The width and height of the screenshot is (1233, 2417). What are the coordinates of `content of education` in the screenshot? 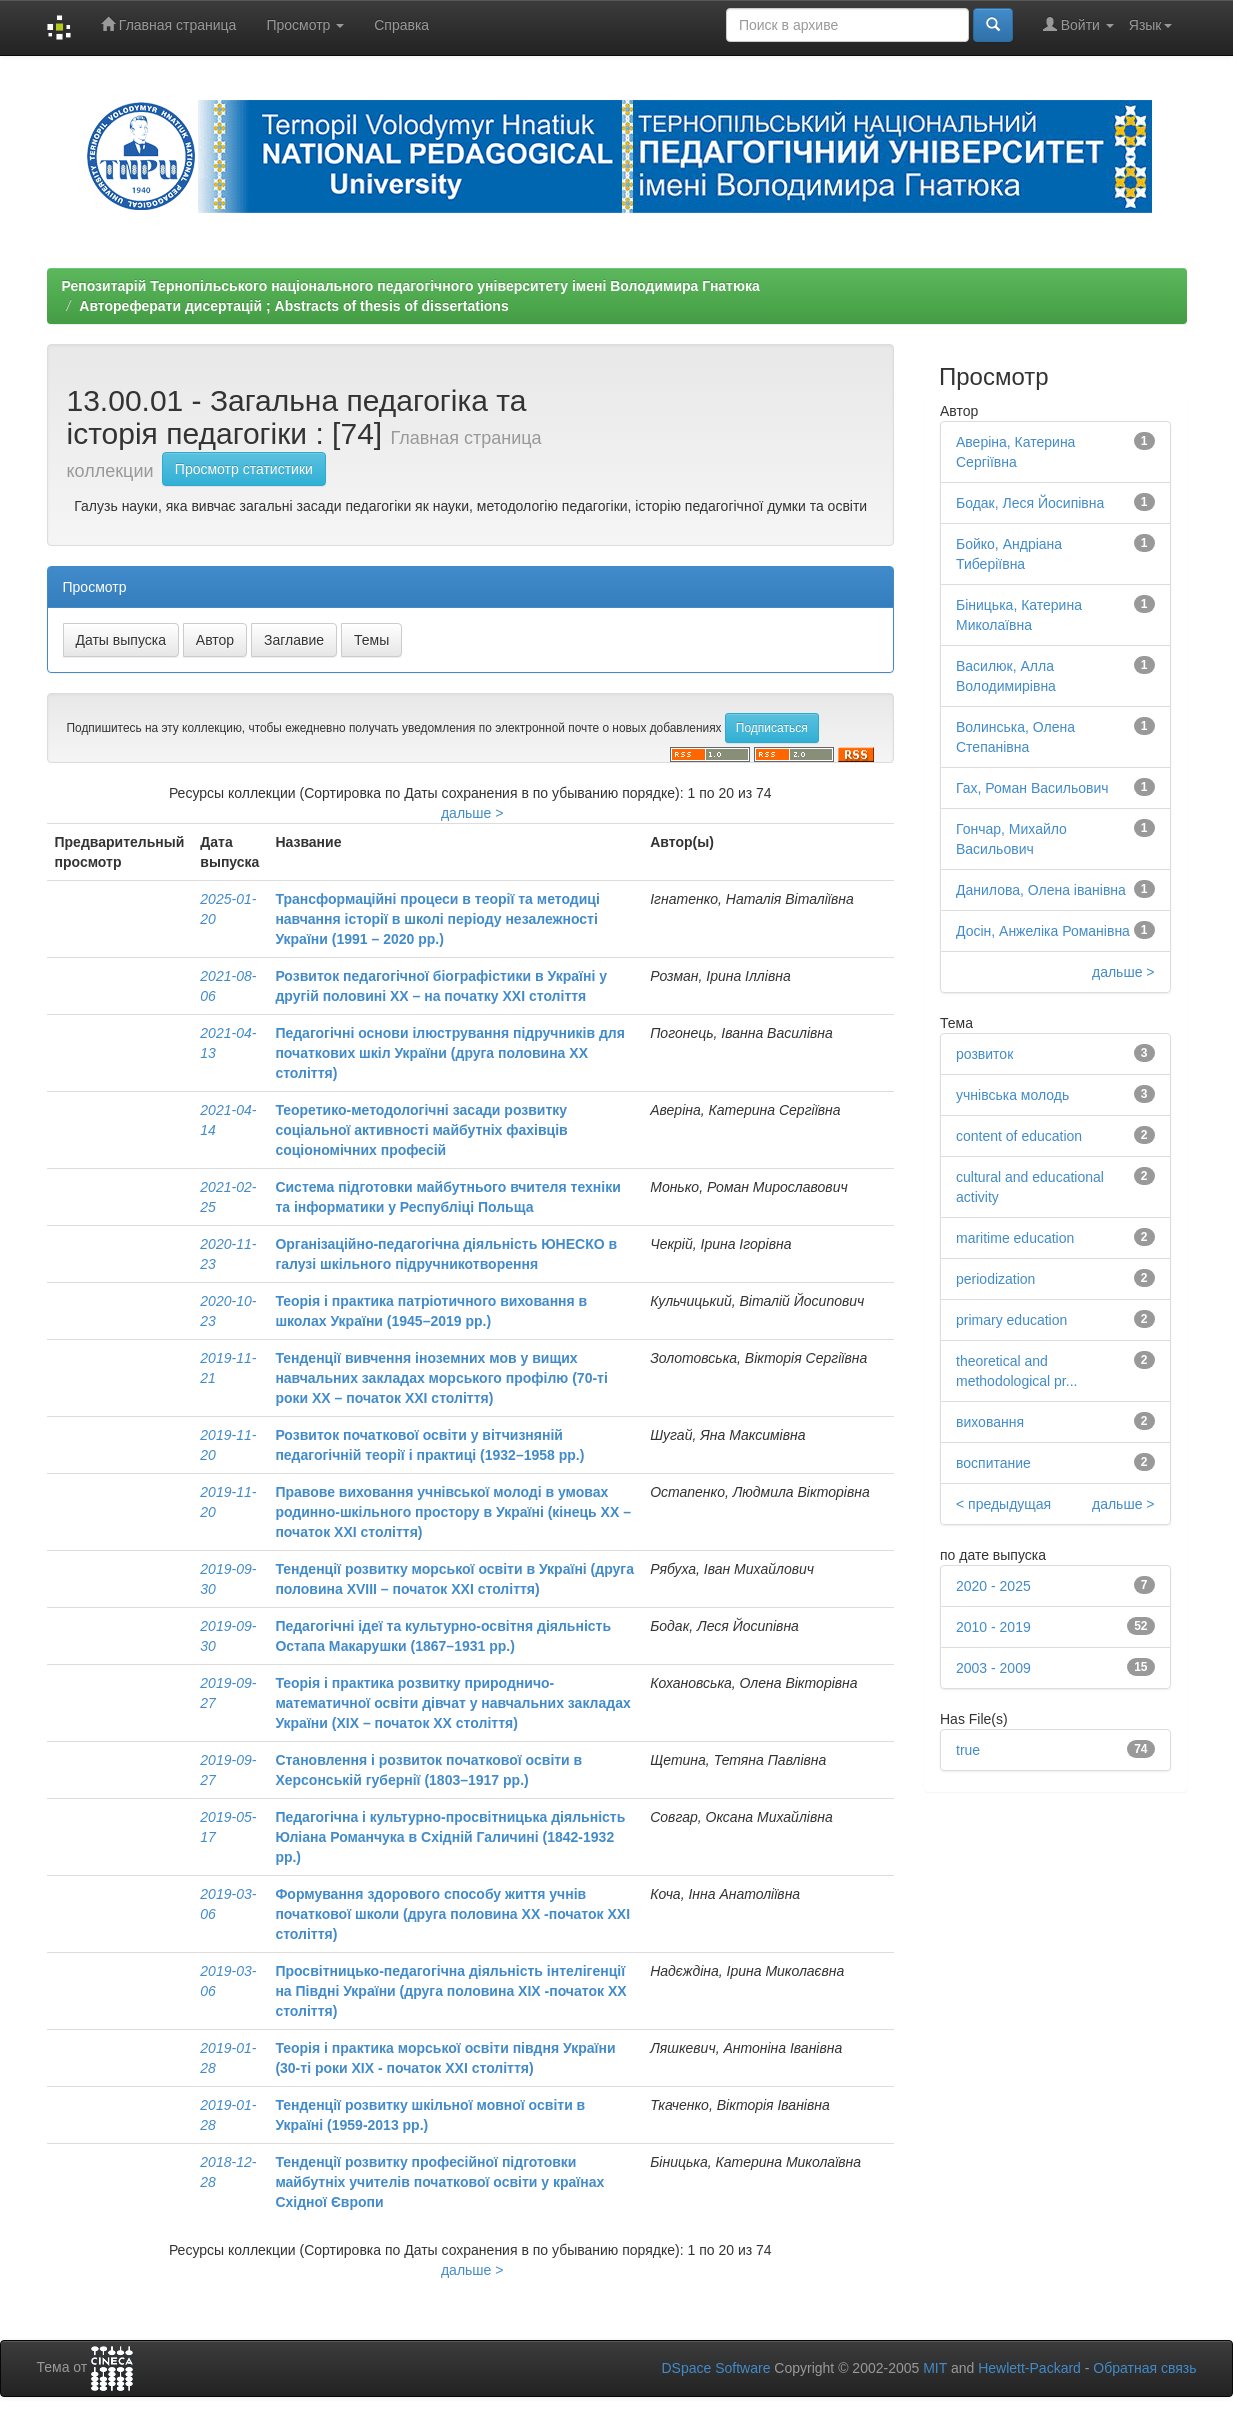 It's located at (1019, 1136).